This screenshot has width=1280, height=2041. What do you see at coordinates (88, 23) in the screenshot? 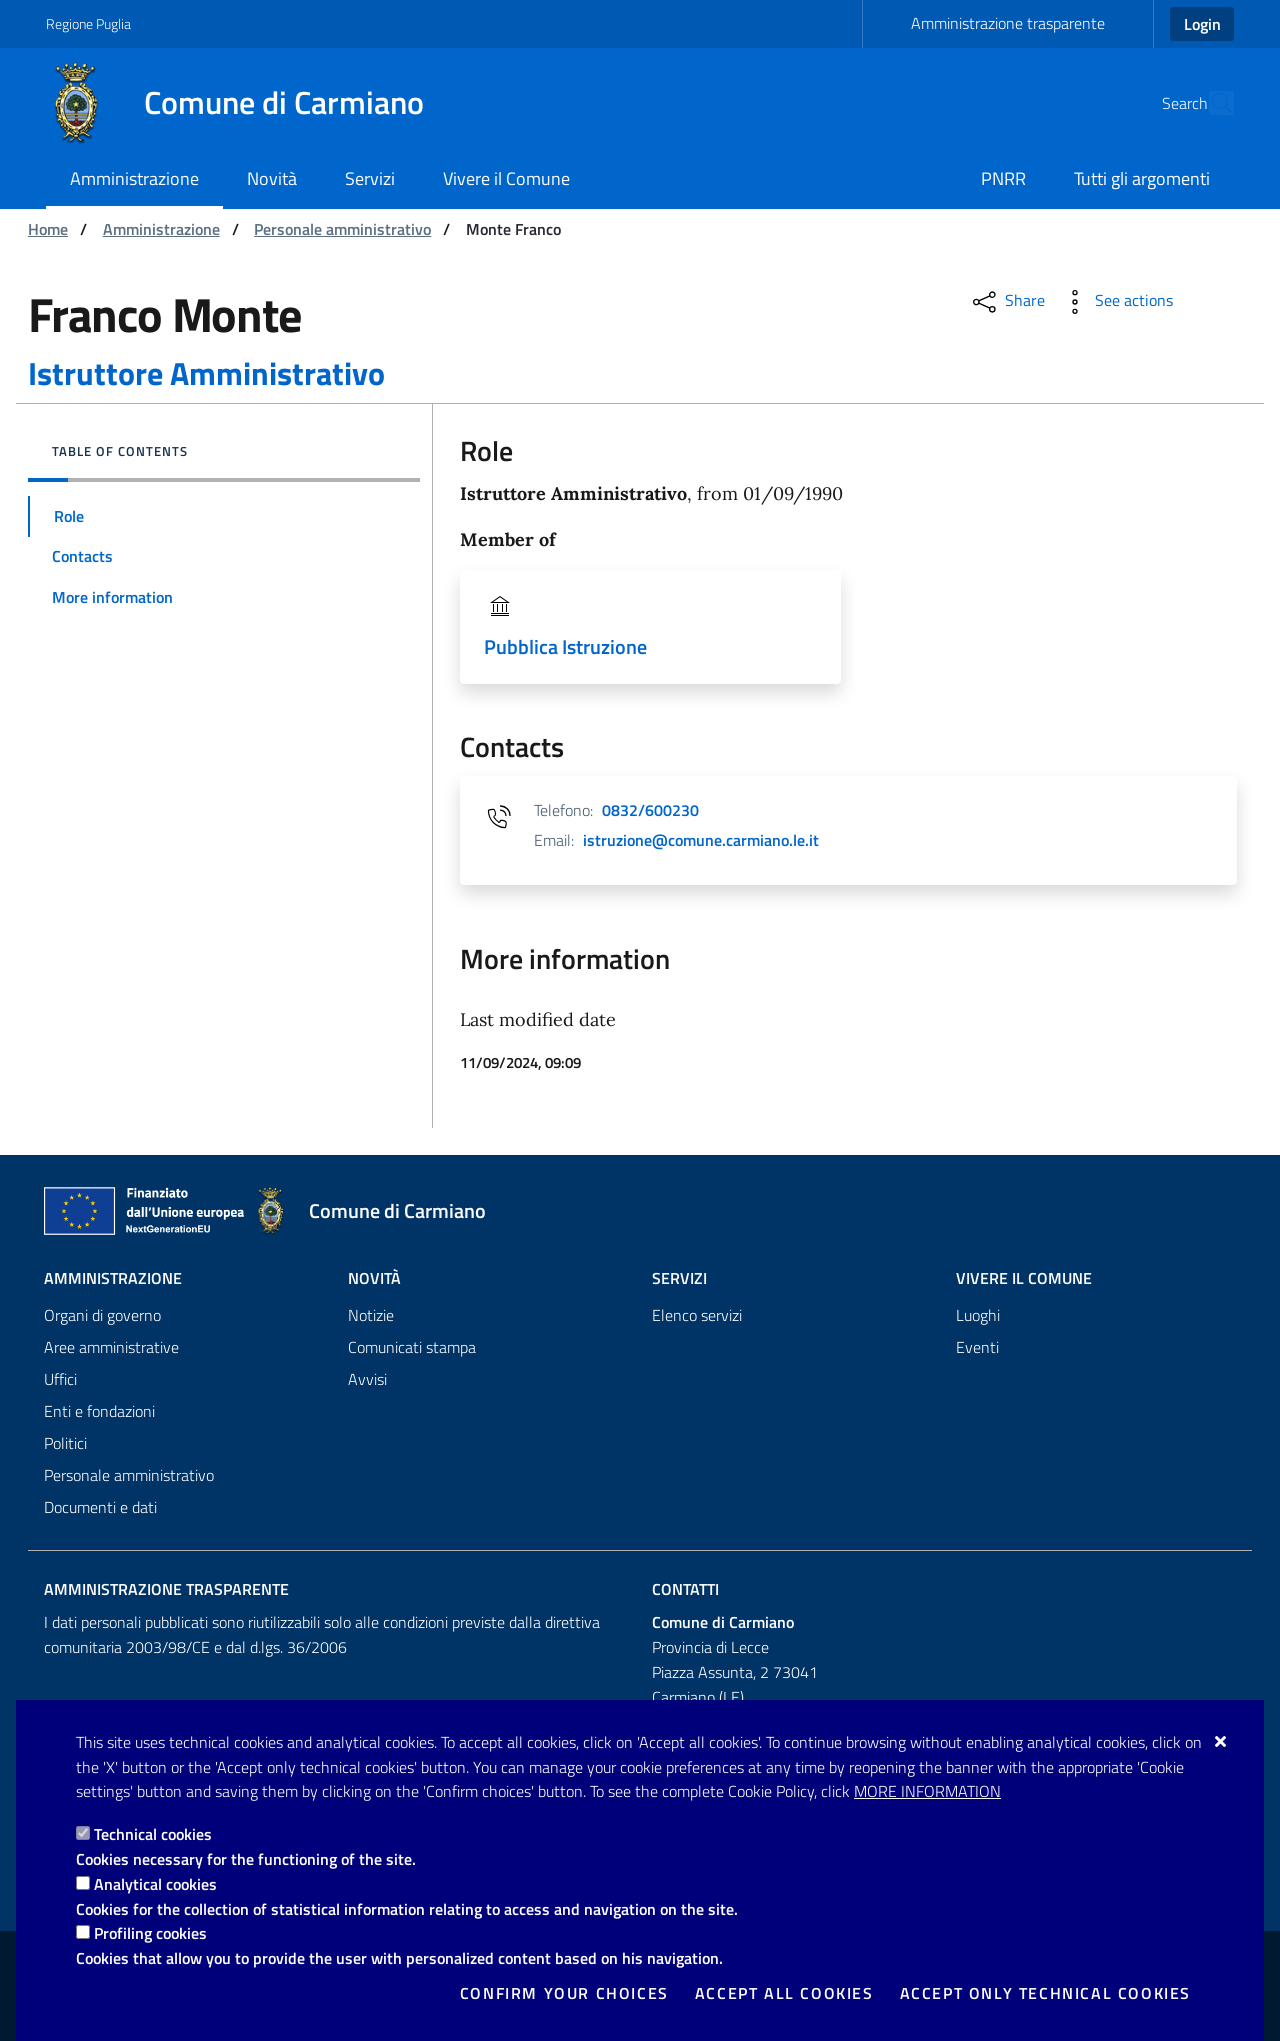
I see `Regione Puglia [Go to the site: Regione Puglia]` at bounding box center [88, 23].